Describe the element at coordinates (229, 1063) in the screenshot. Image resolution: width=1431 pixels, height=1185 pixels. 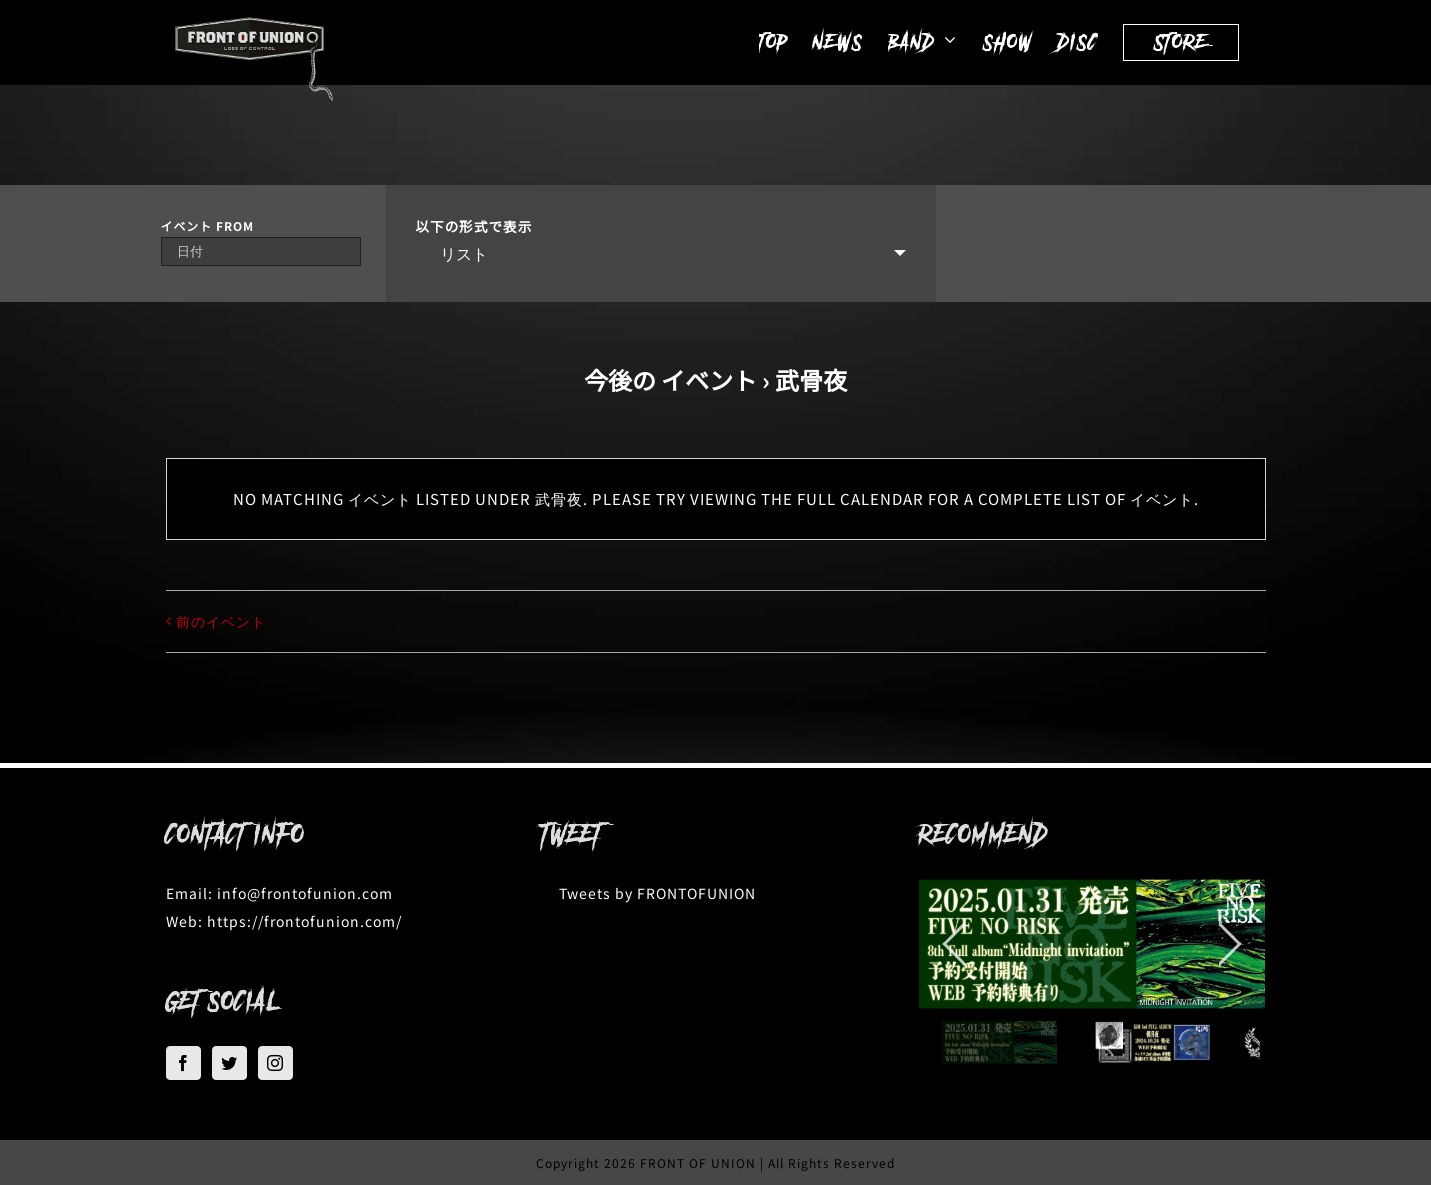
I see `[Twitter]` at that location.